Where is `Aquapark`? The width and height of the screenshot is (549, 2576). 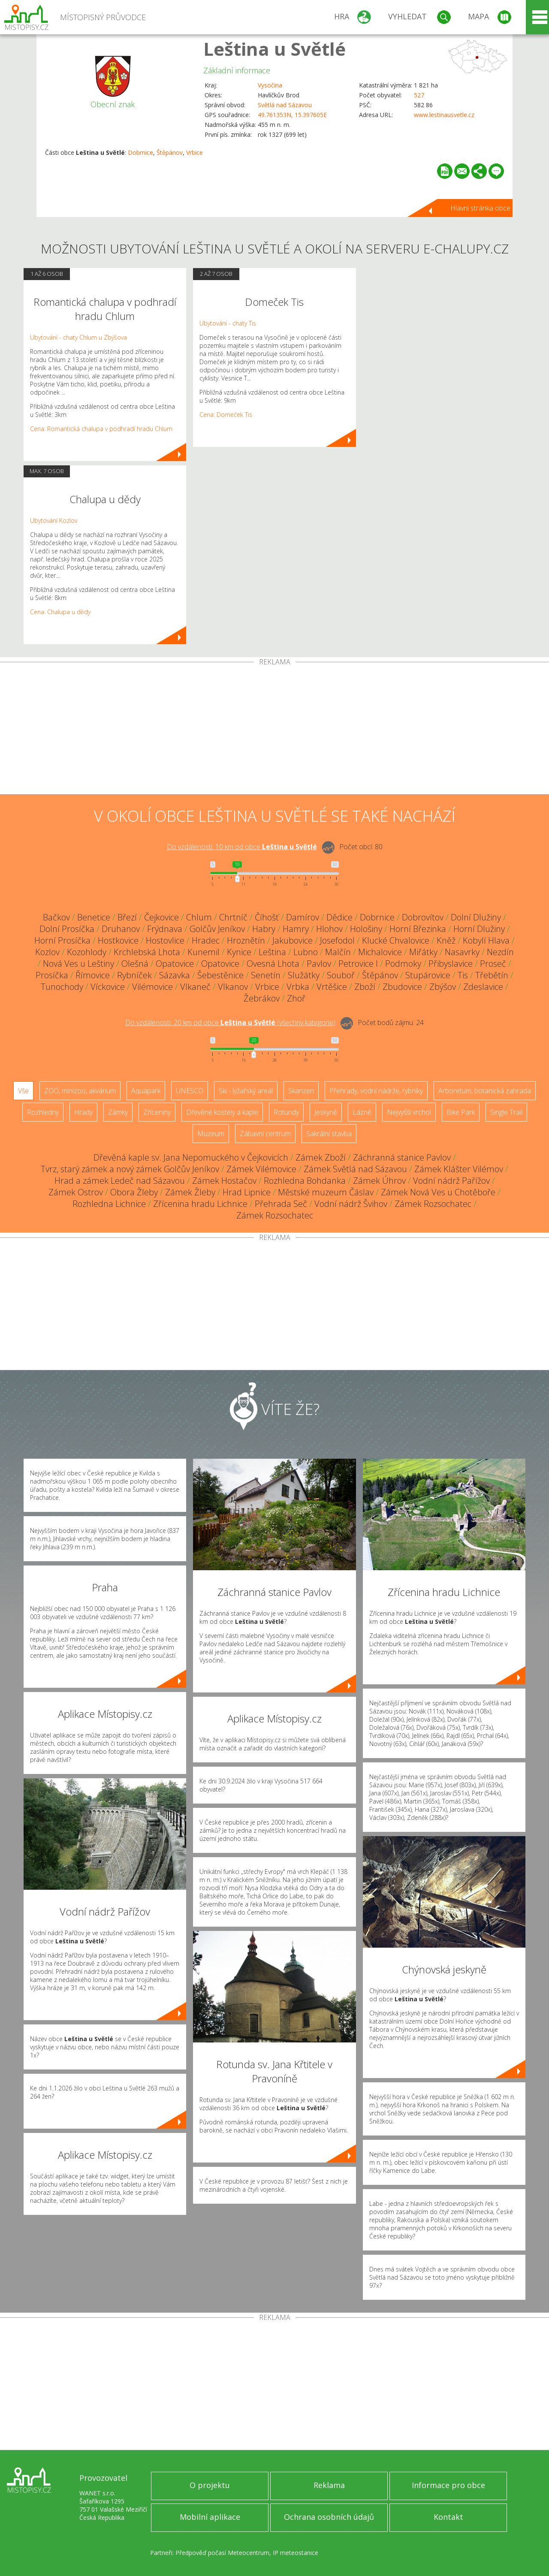
Aquapark is located at coordinates (145, 1090).